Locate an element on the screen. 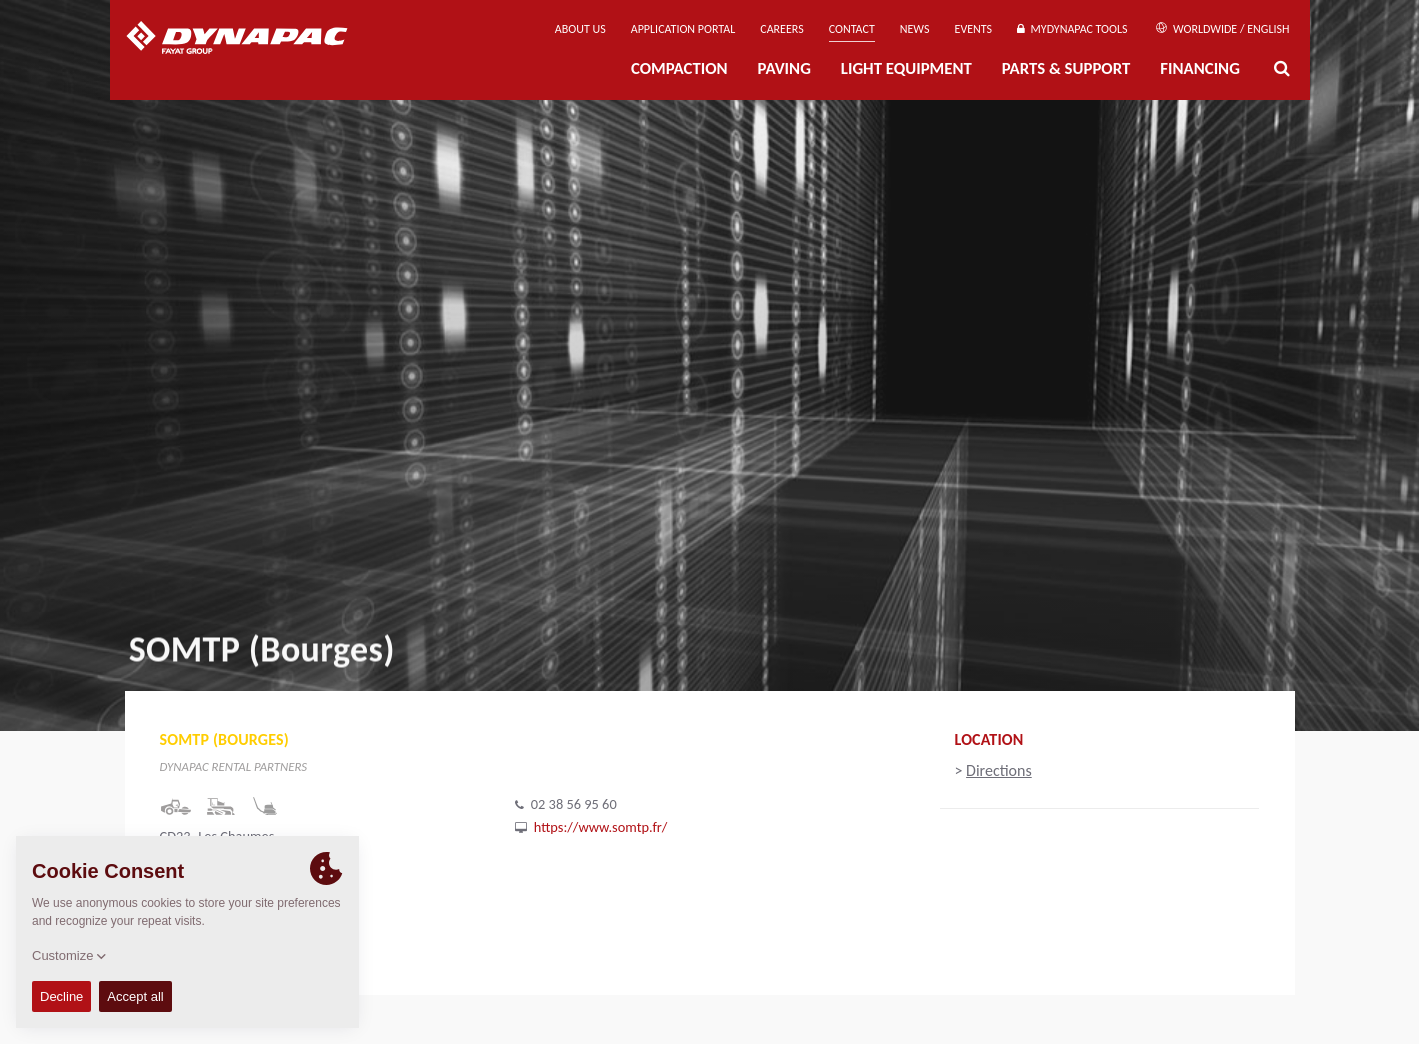 The width and height of the screenshot is (1419, 1044). Paving is located at coordinates (784, 68).